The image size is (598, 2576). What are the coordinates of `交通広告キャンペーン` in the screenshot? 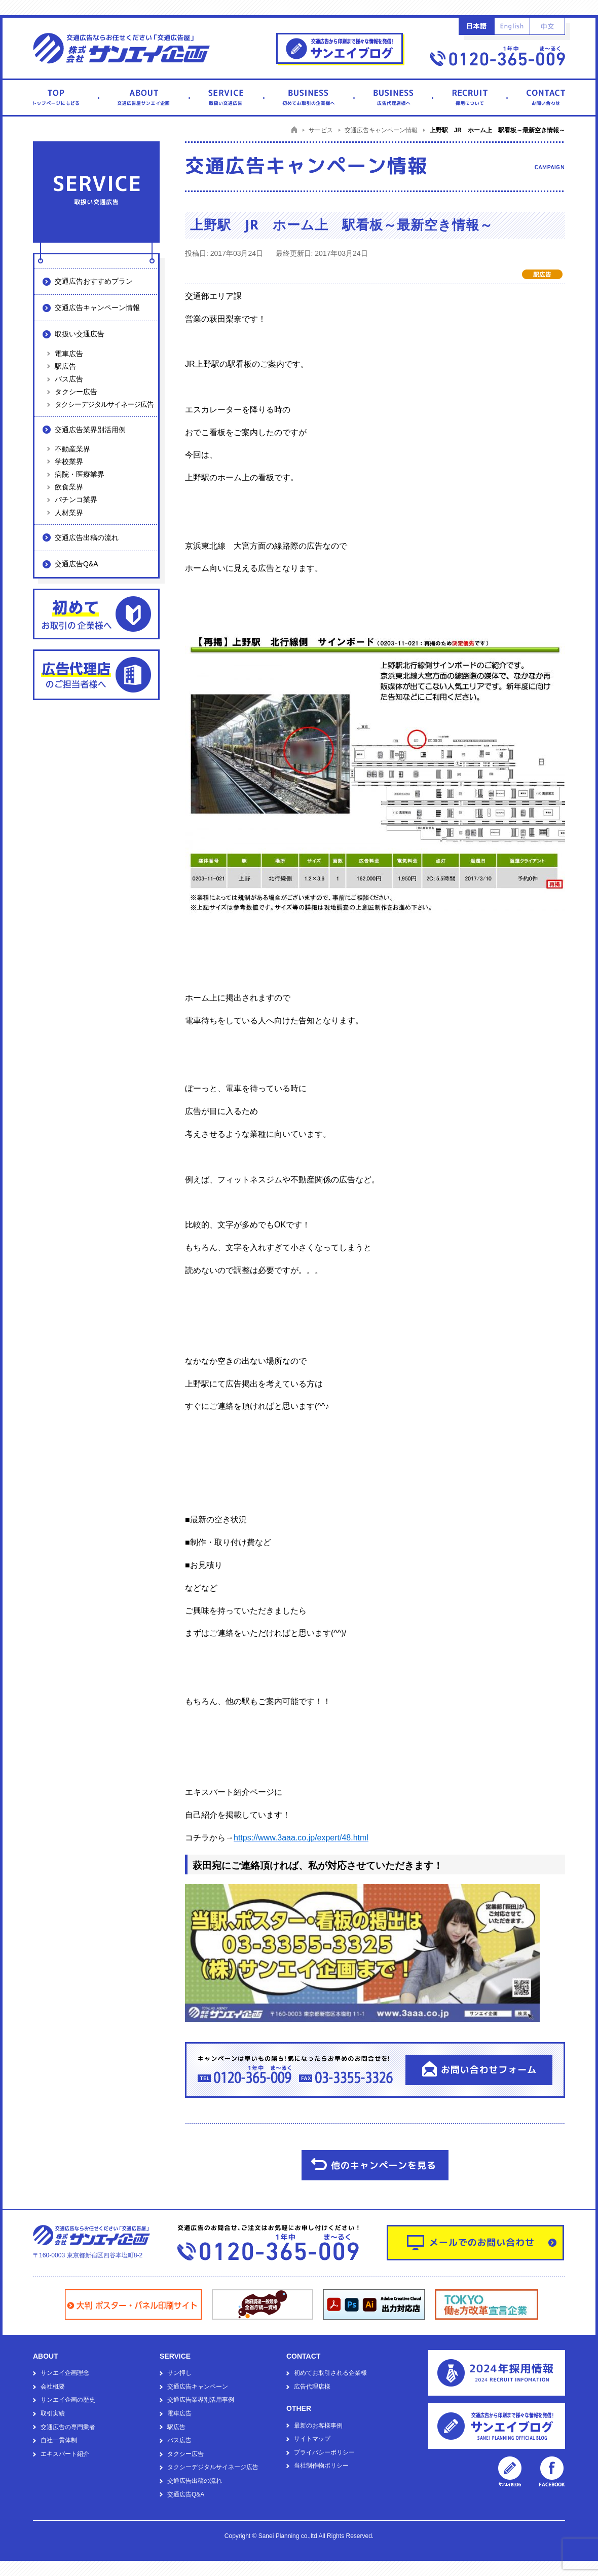 It's located at (197, 2386).